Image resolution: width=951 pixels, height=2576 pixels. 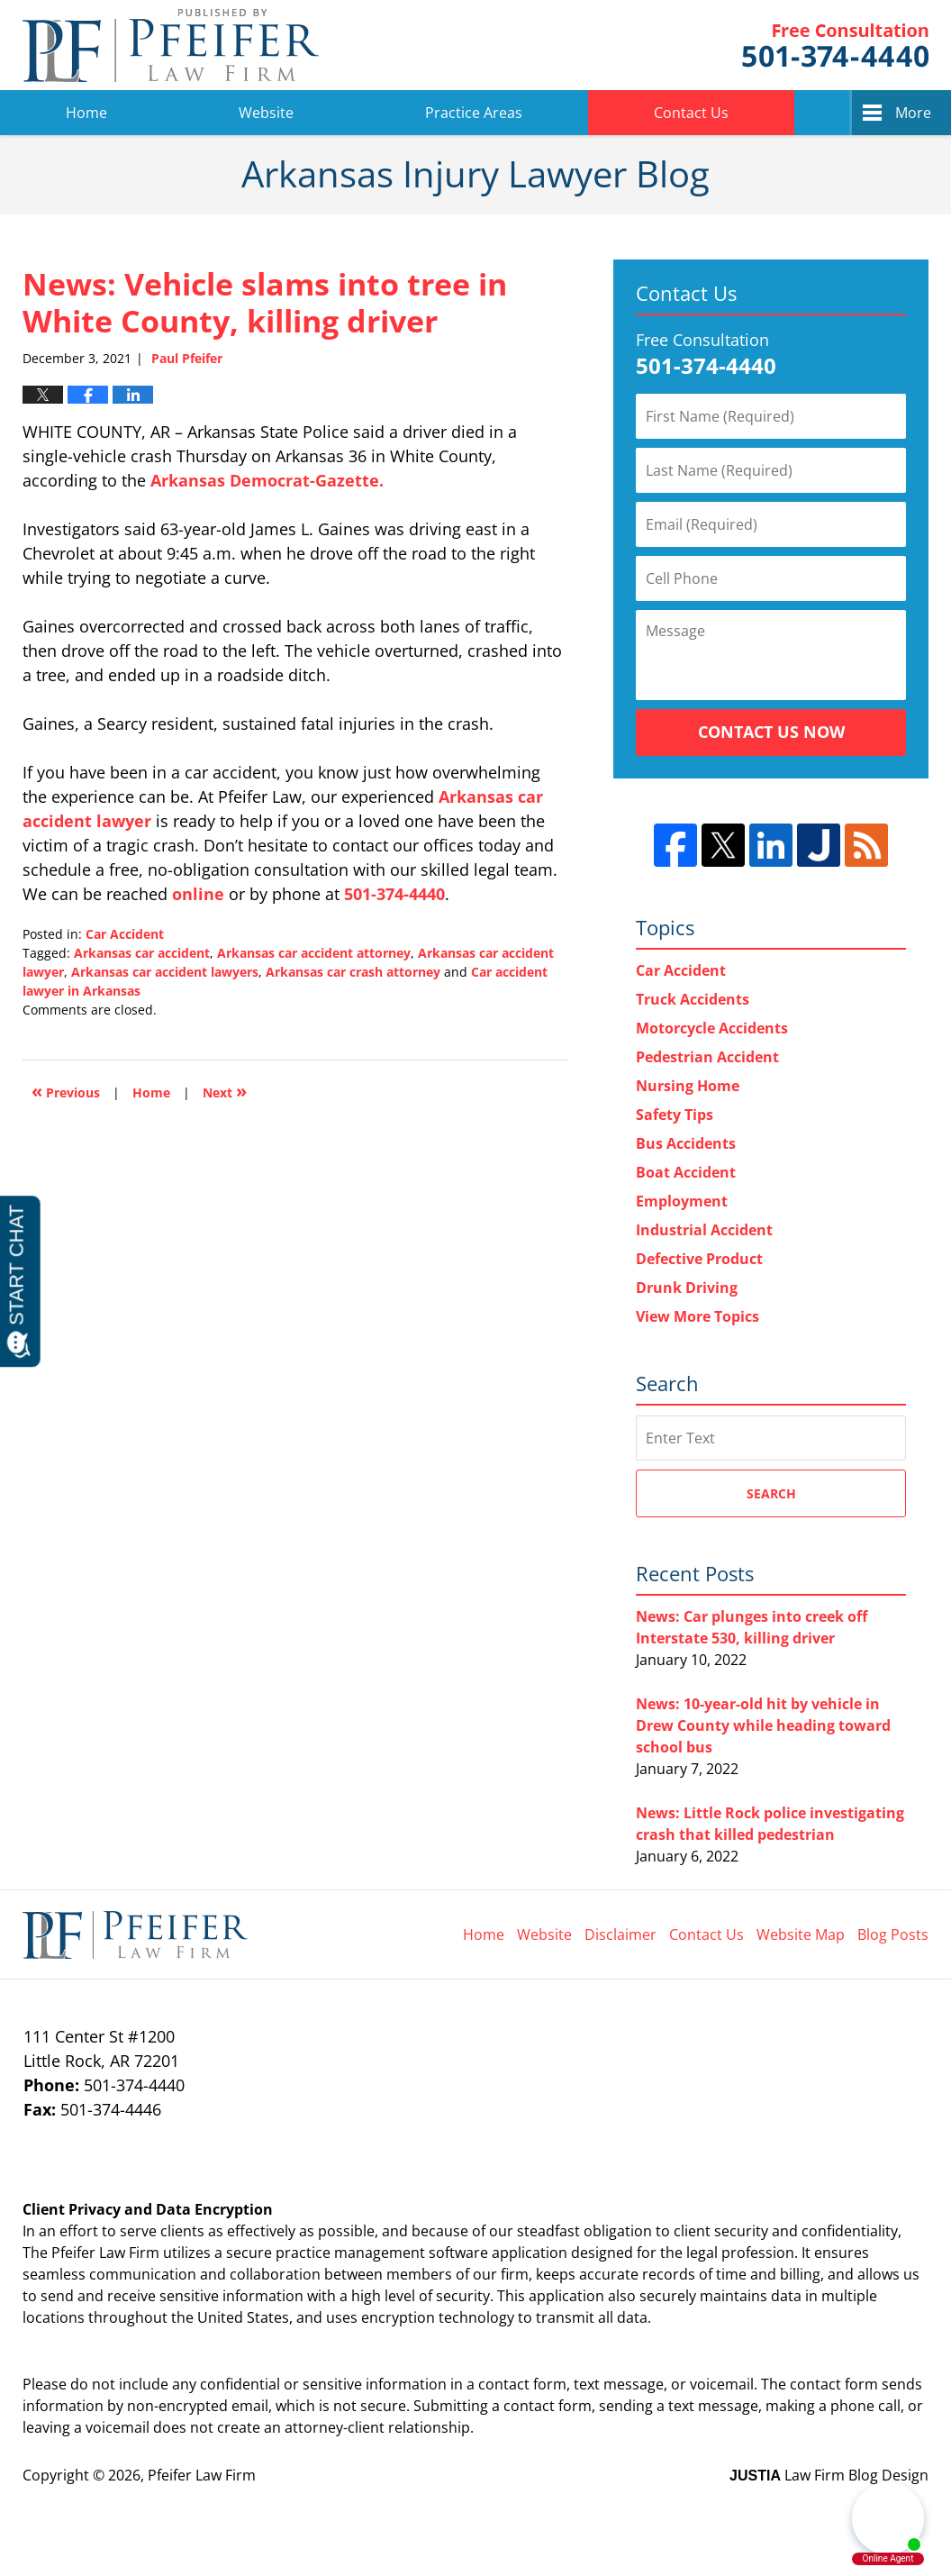 I want to click on 501-374-4440, so click(x=394, y=894).